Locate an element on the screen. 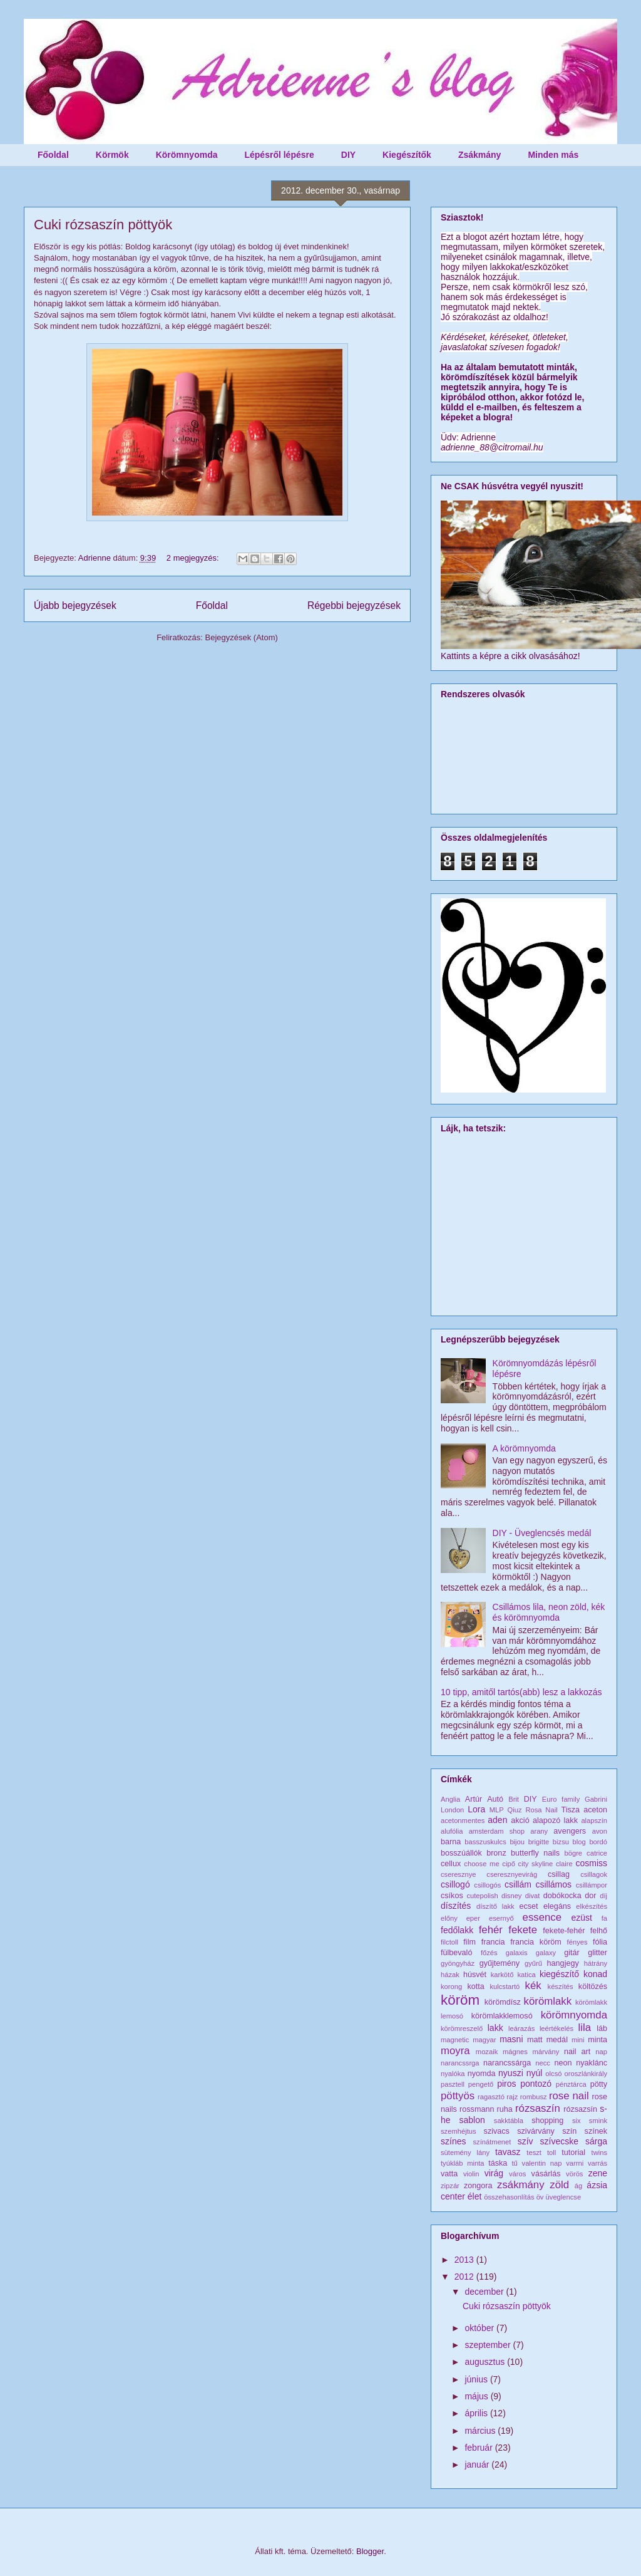 Image resolution: width=641 pixels, height=2576 pixels. színek is located at coordinates (596, 2131).